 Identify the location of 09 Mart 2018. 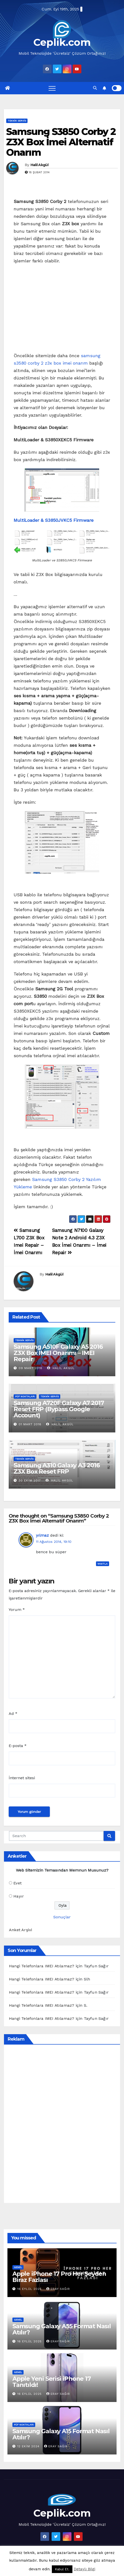
(30, 1368).